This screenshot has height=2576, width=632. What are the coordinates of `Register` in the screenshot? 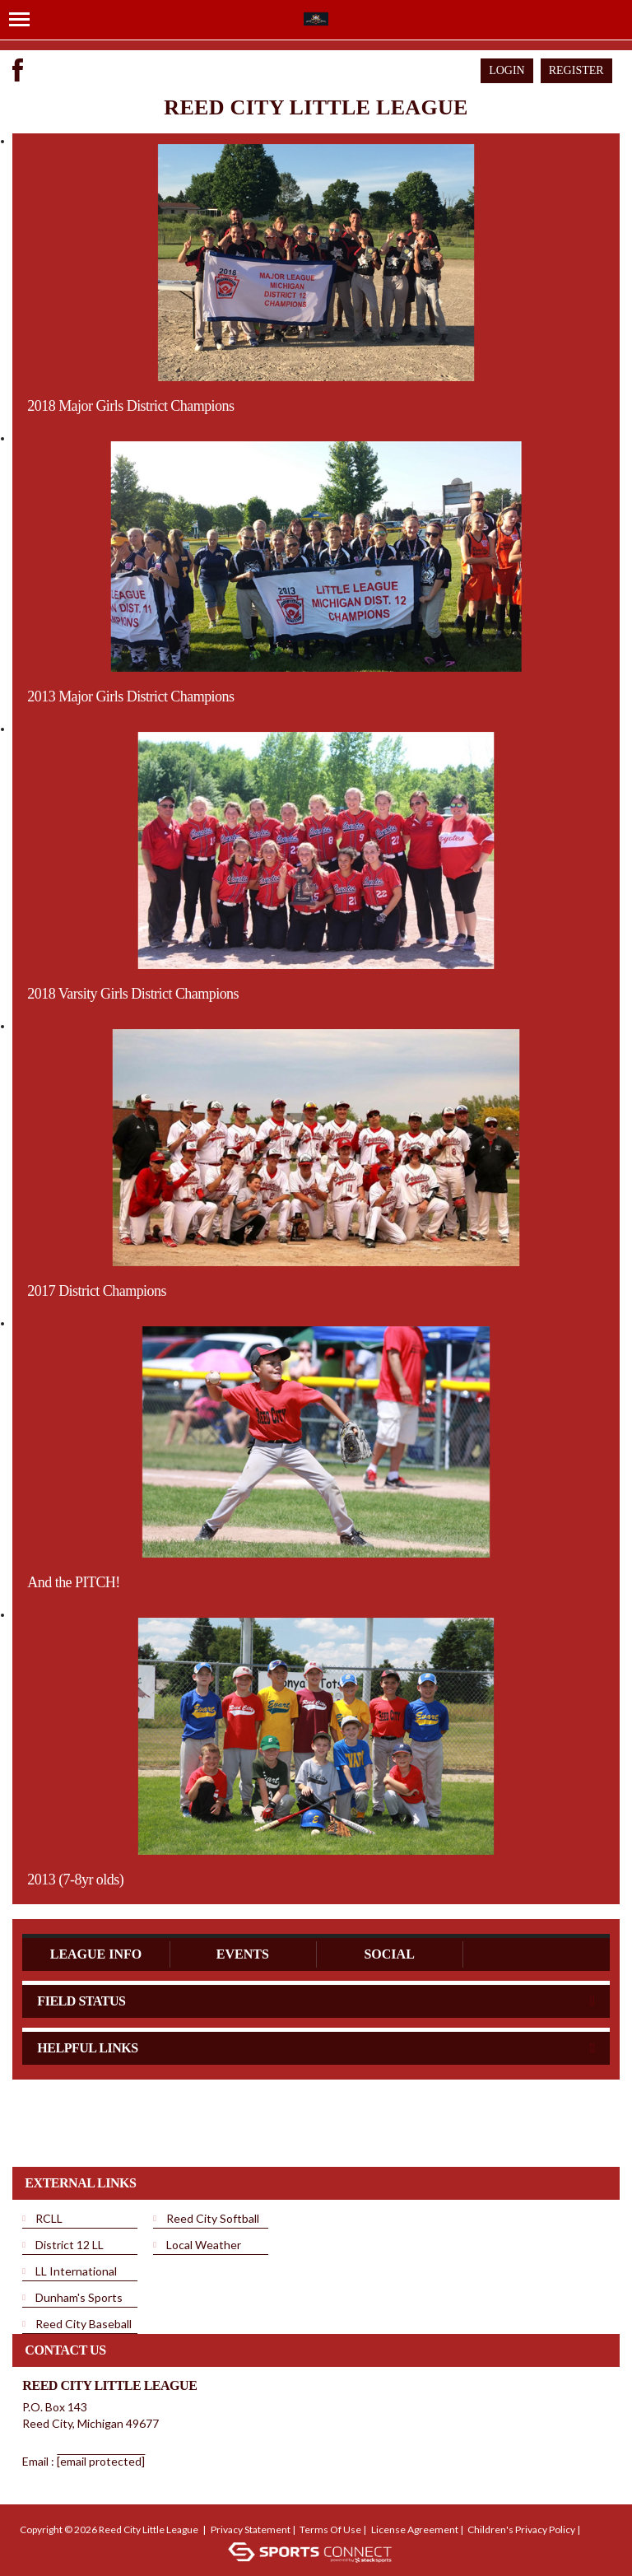 It's located at (576, 70).